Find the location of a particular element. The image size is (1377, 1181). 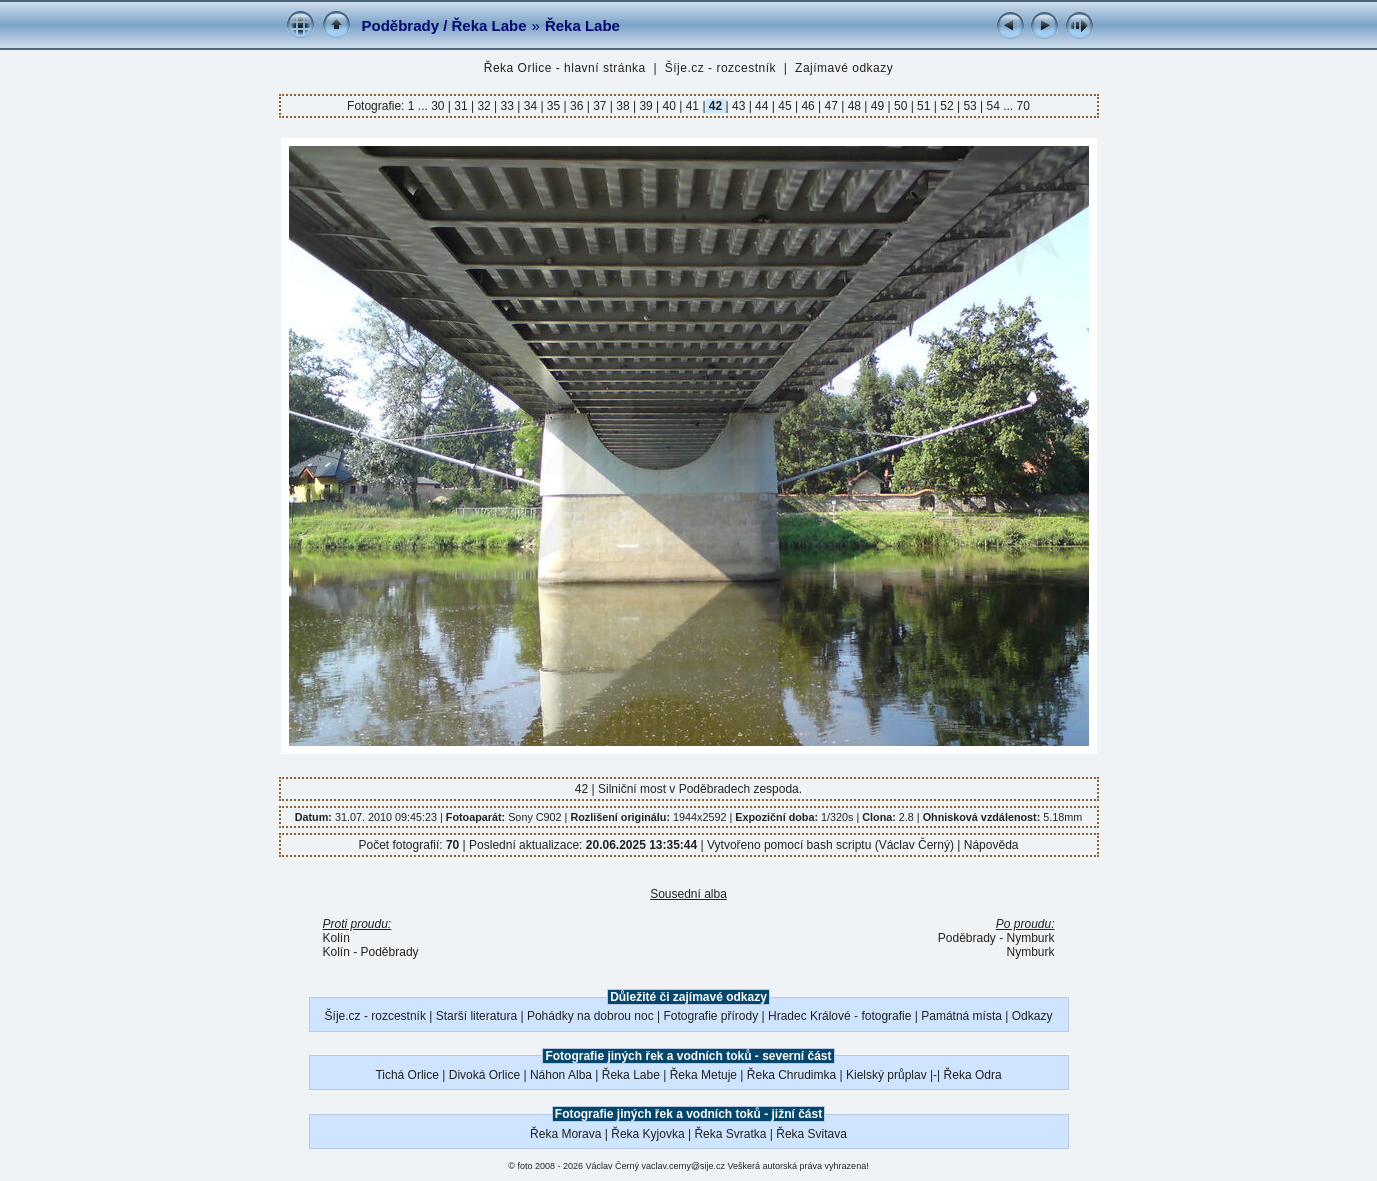

41 is located at coordinates (692, 106).